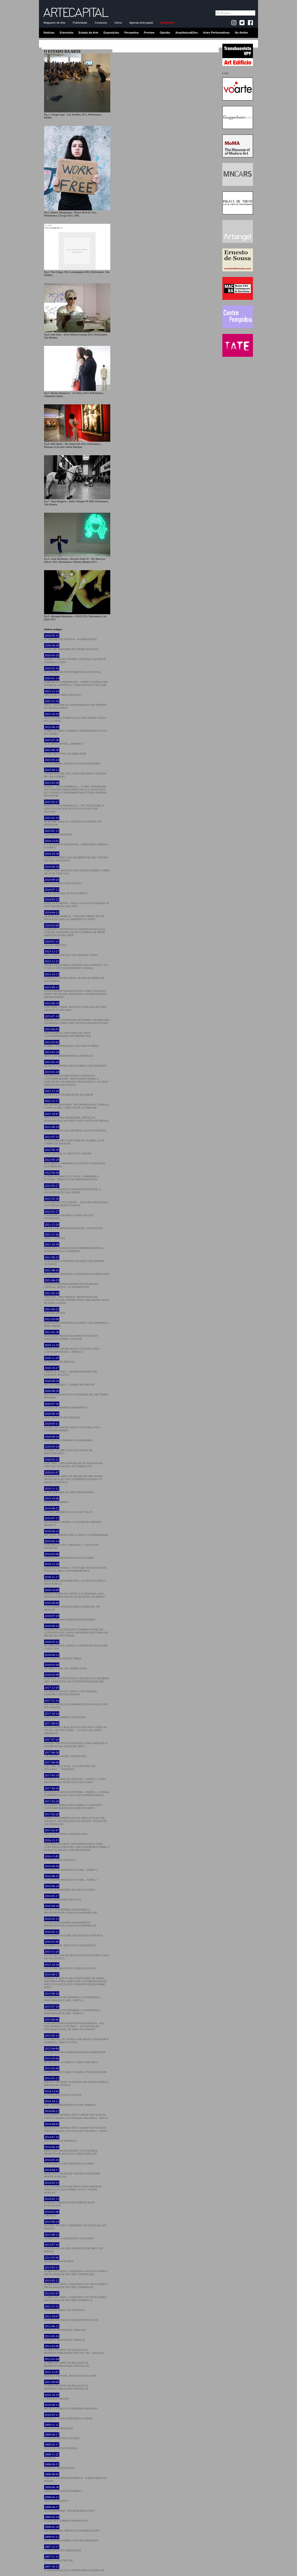  What do you see at coordinates (75, 1819) in the screenshot?
I see `SOBRE AS TENDÊNCIAS DA ARTE ACTUAL EM ANGOLA: DA CRIAÇÃO AOS NOVOS CANAIS DE LEGITIMAÇÃO` at bounding box center [75, 1819].